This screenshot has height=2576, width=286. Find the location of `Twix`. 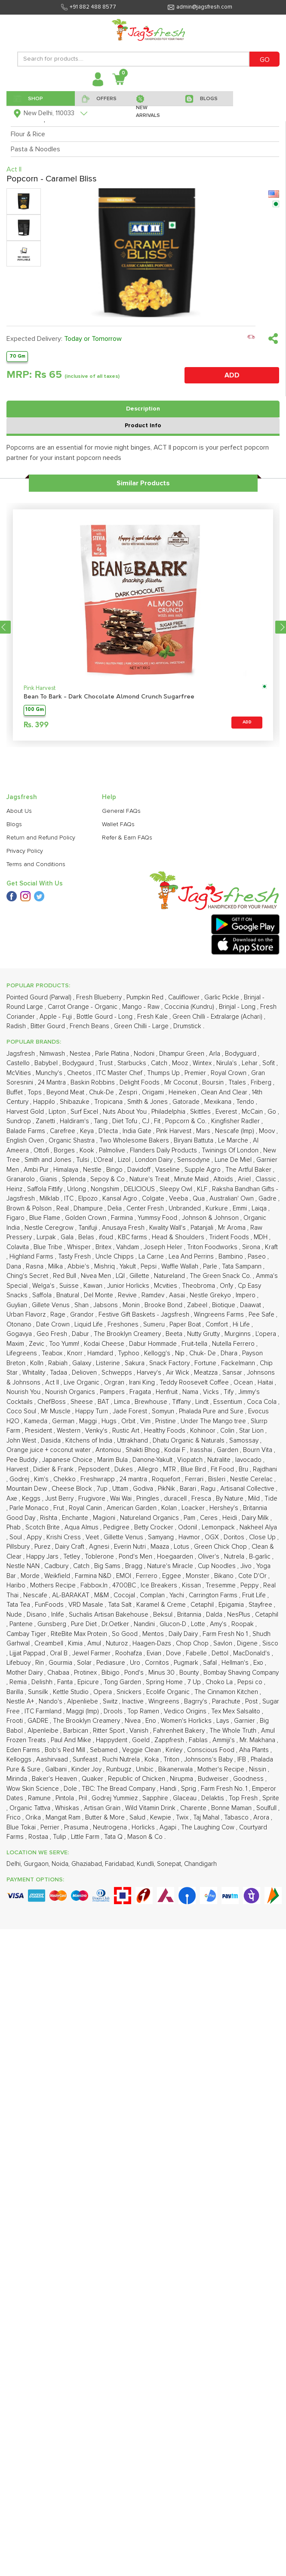

Twix is located at coordinates (183, 1817).